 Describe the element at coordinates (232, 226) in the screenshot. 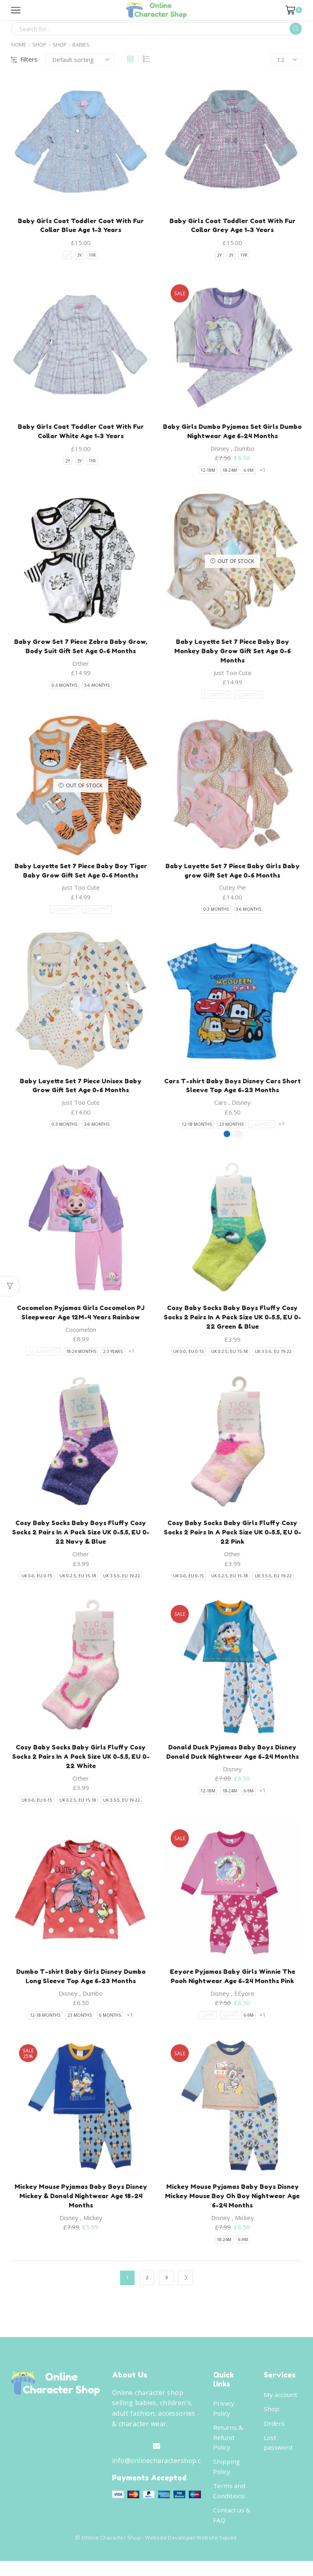

I see `Baby Girls Coat Toddler Coat With Fur Collar Grey Age 1-3 Years` at that location.